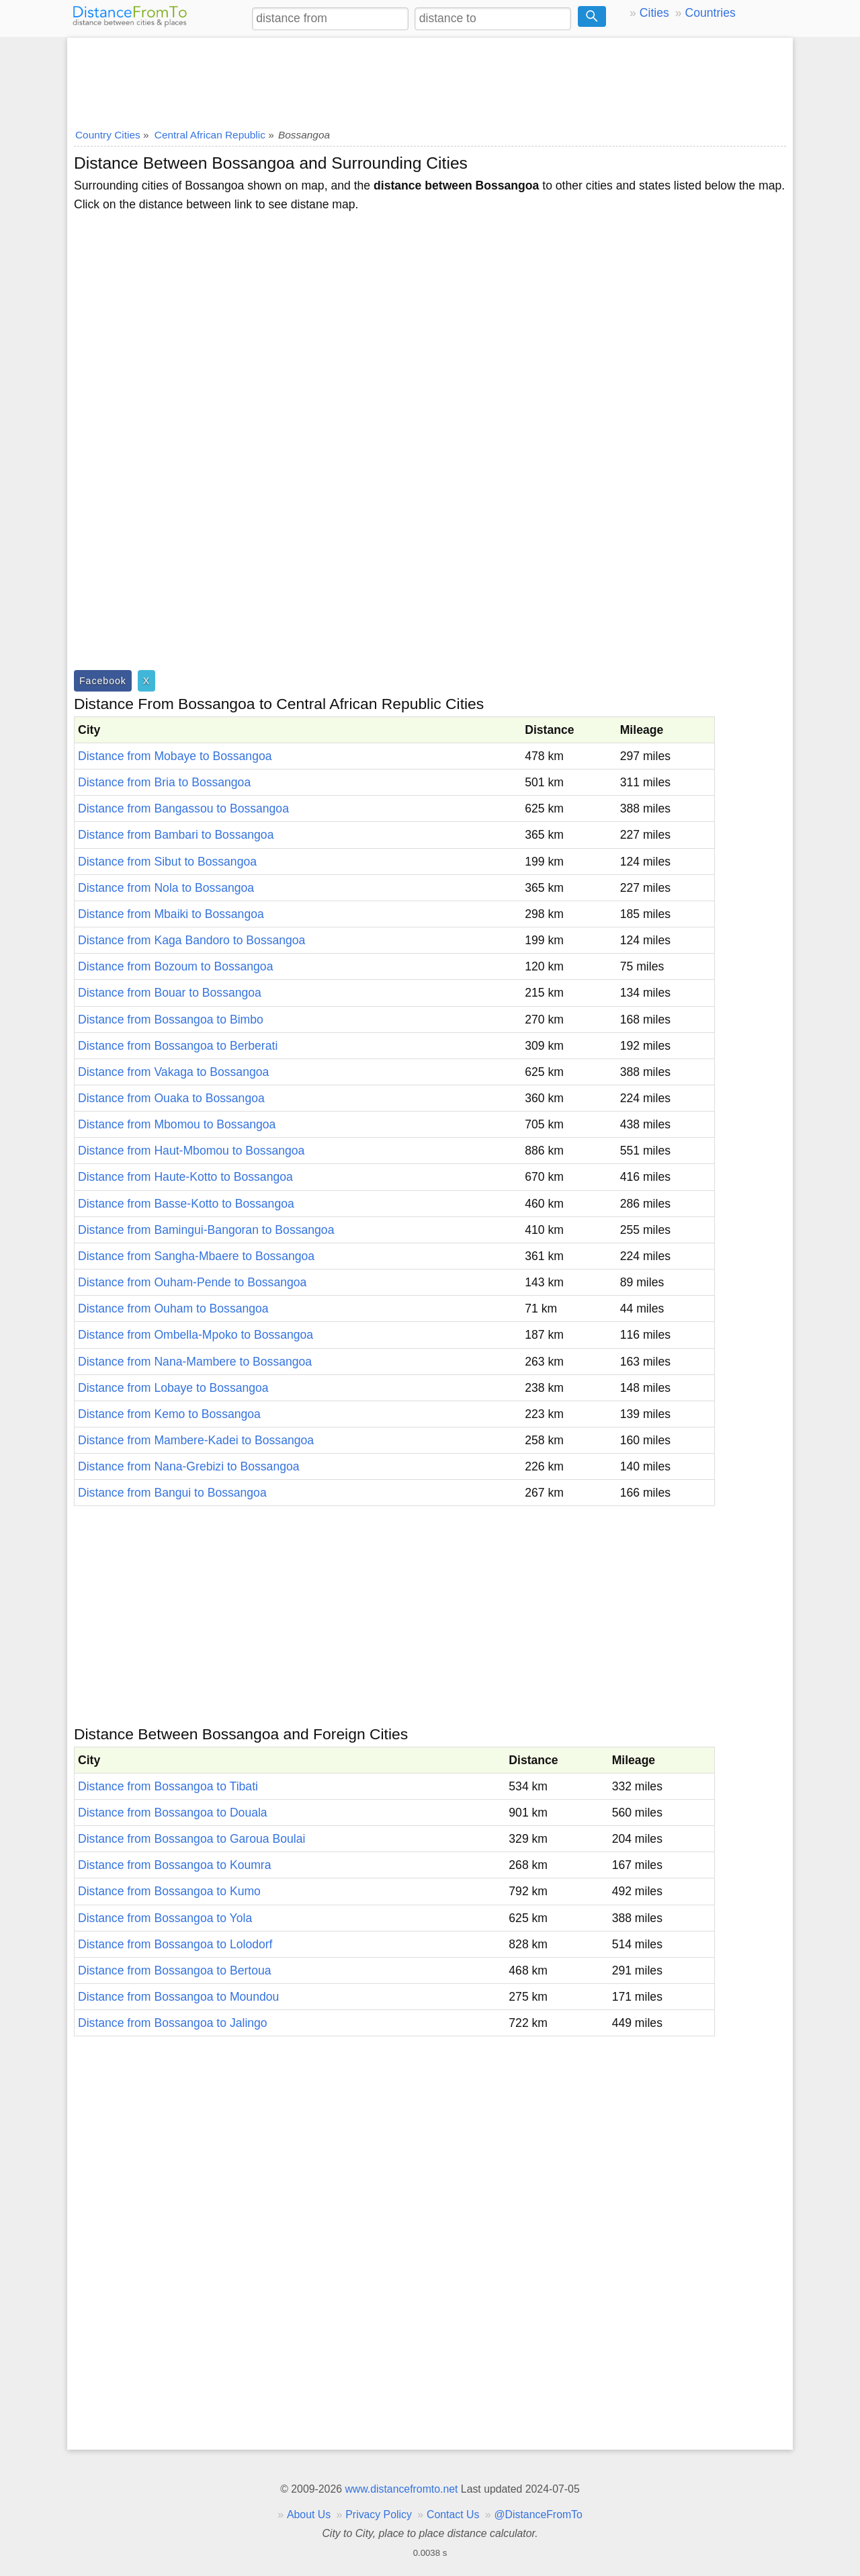  What do you see at coordinates (378, 2514) in the screenshot?
I see `Privacy Policy` at bounding box center [378, 2514].